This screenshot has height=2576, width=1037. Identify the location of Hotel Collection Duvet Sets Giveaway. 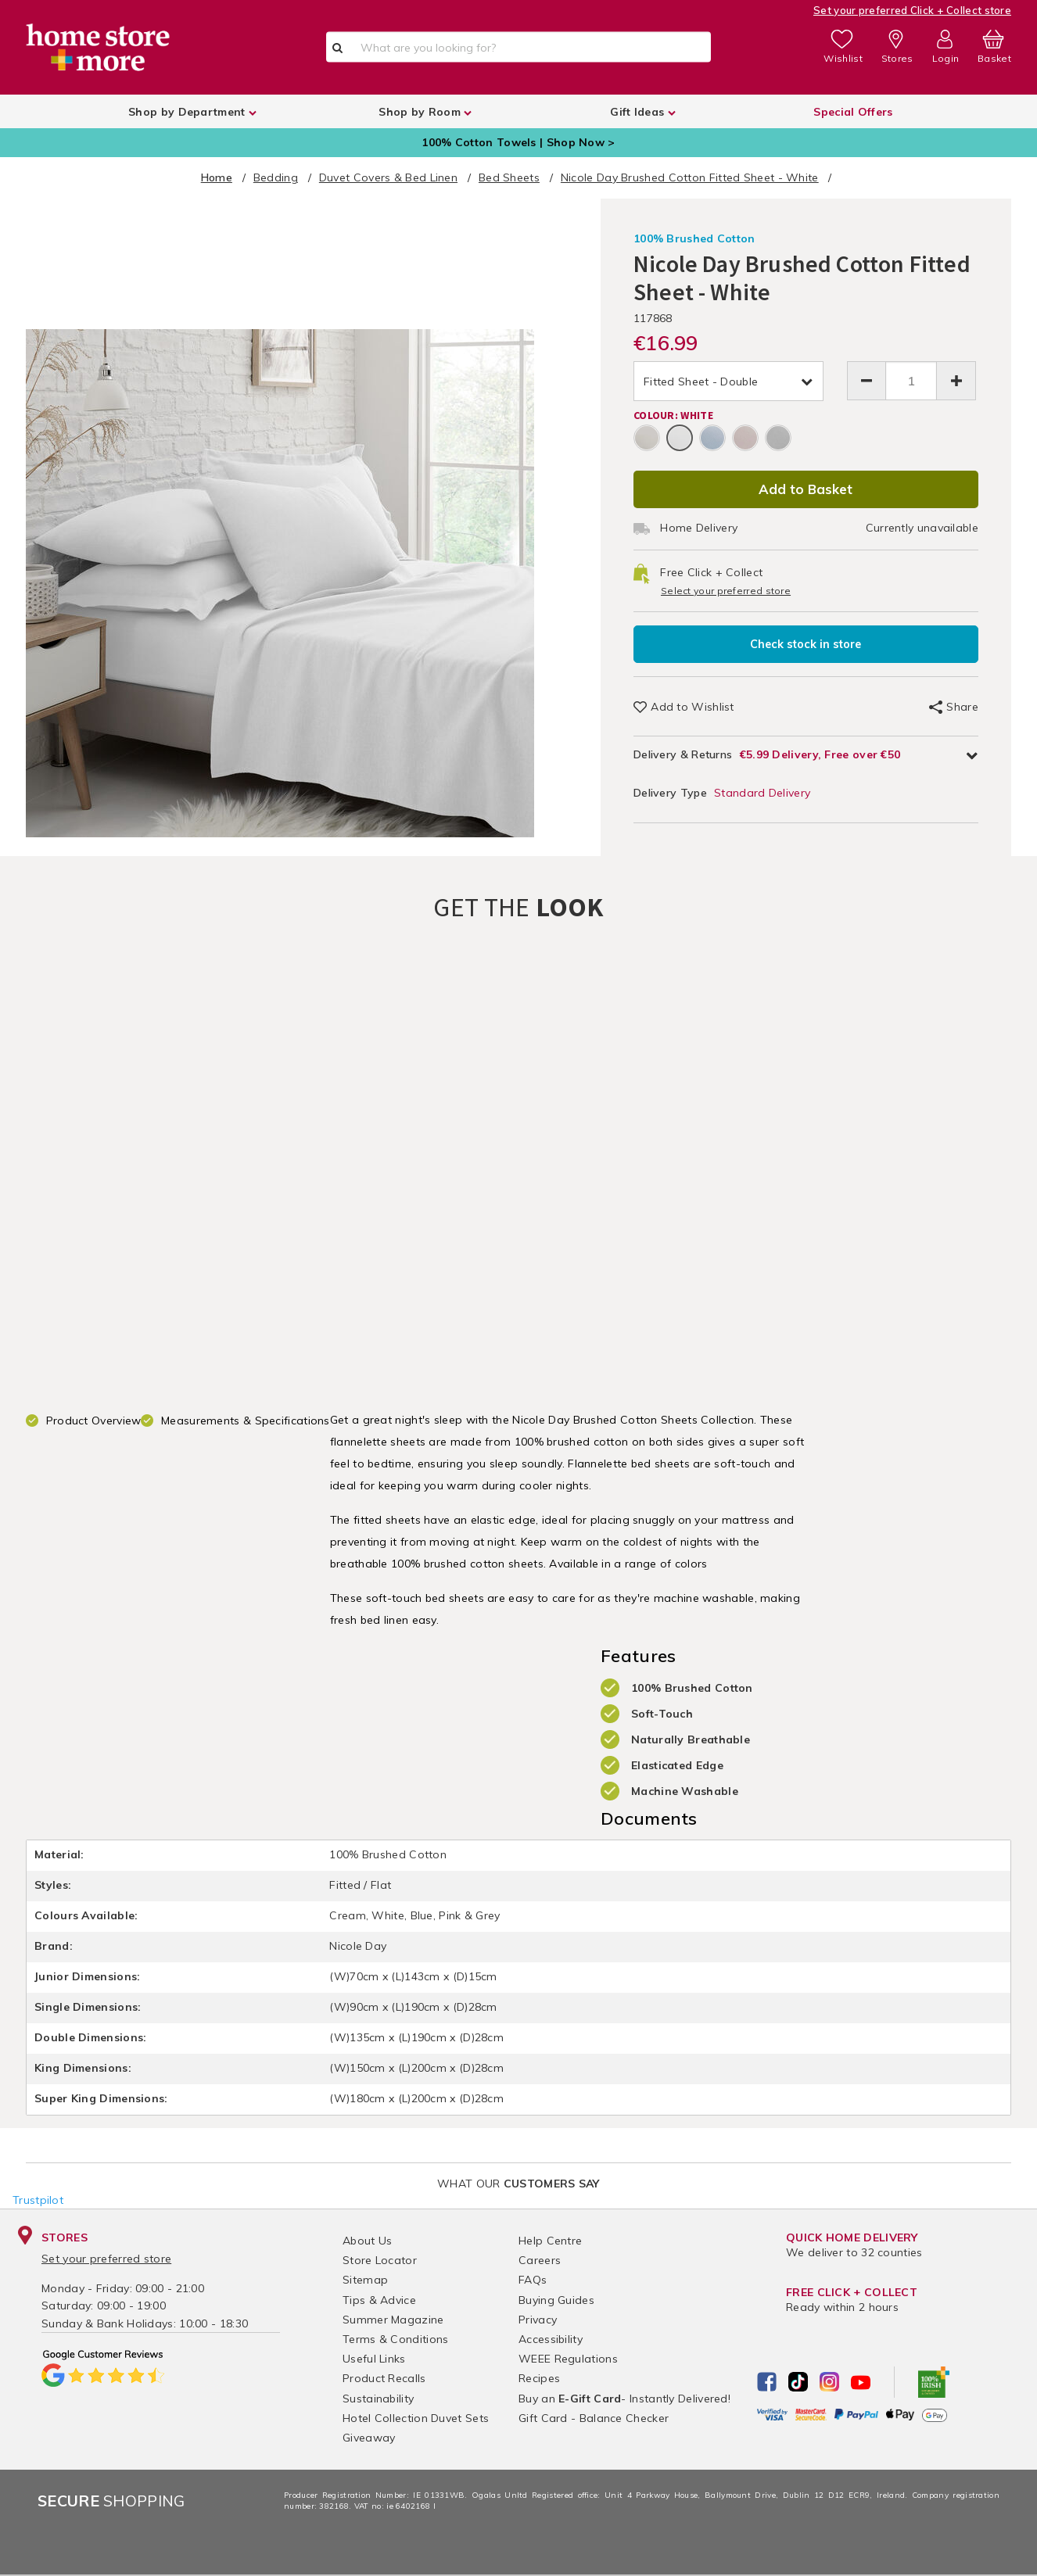
(416, 2428).